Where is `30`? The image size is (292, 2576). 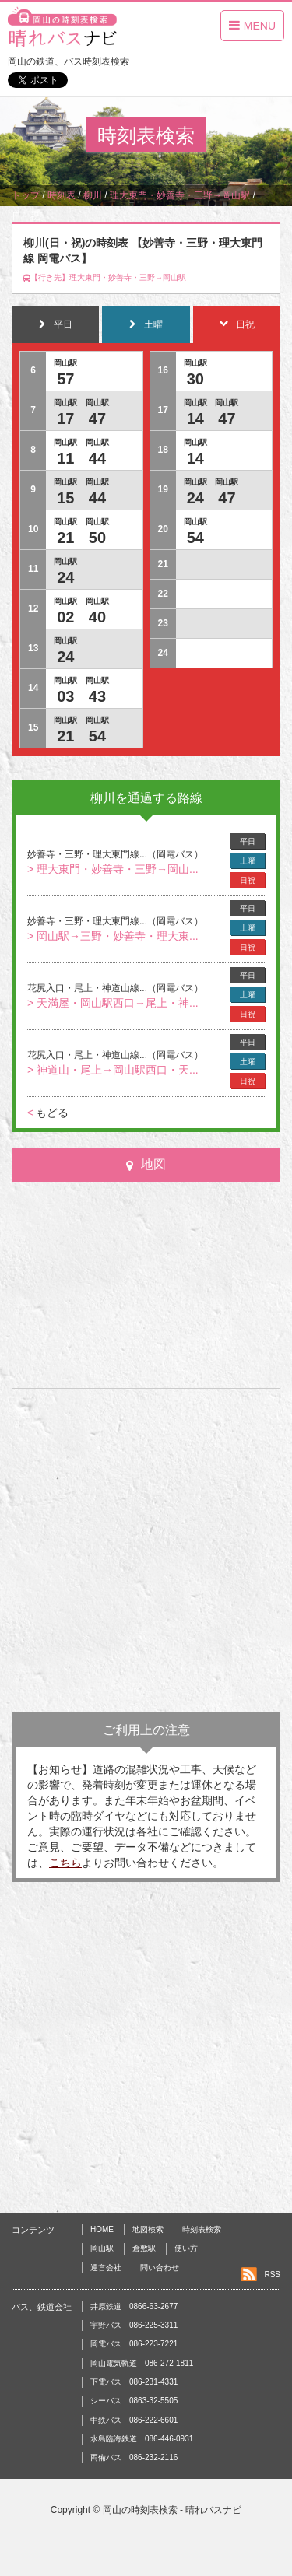 30 is located at coordinates (195, 378).